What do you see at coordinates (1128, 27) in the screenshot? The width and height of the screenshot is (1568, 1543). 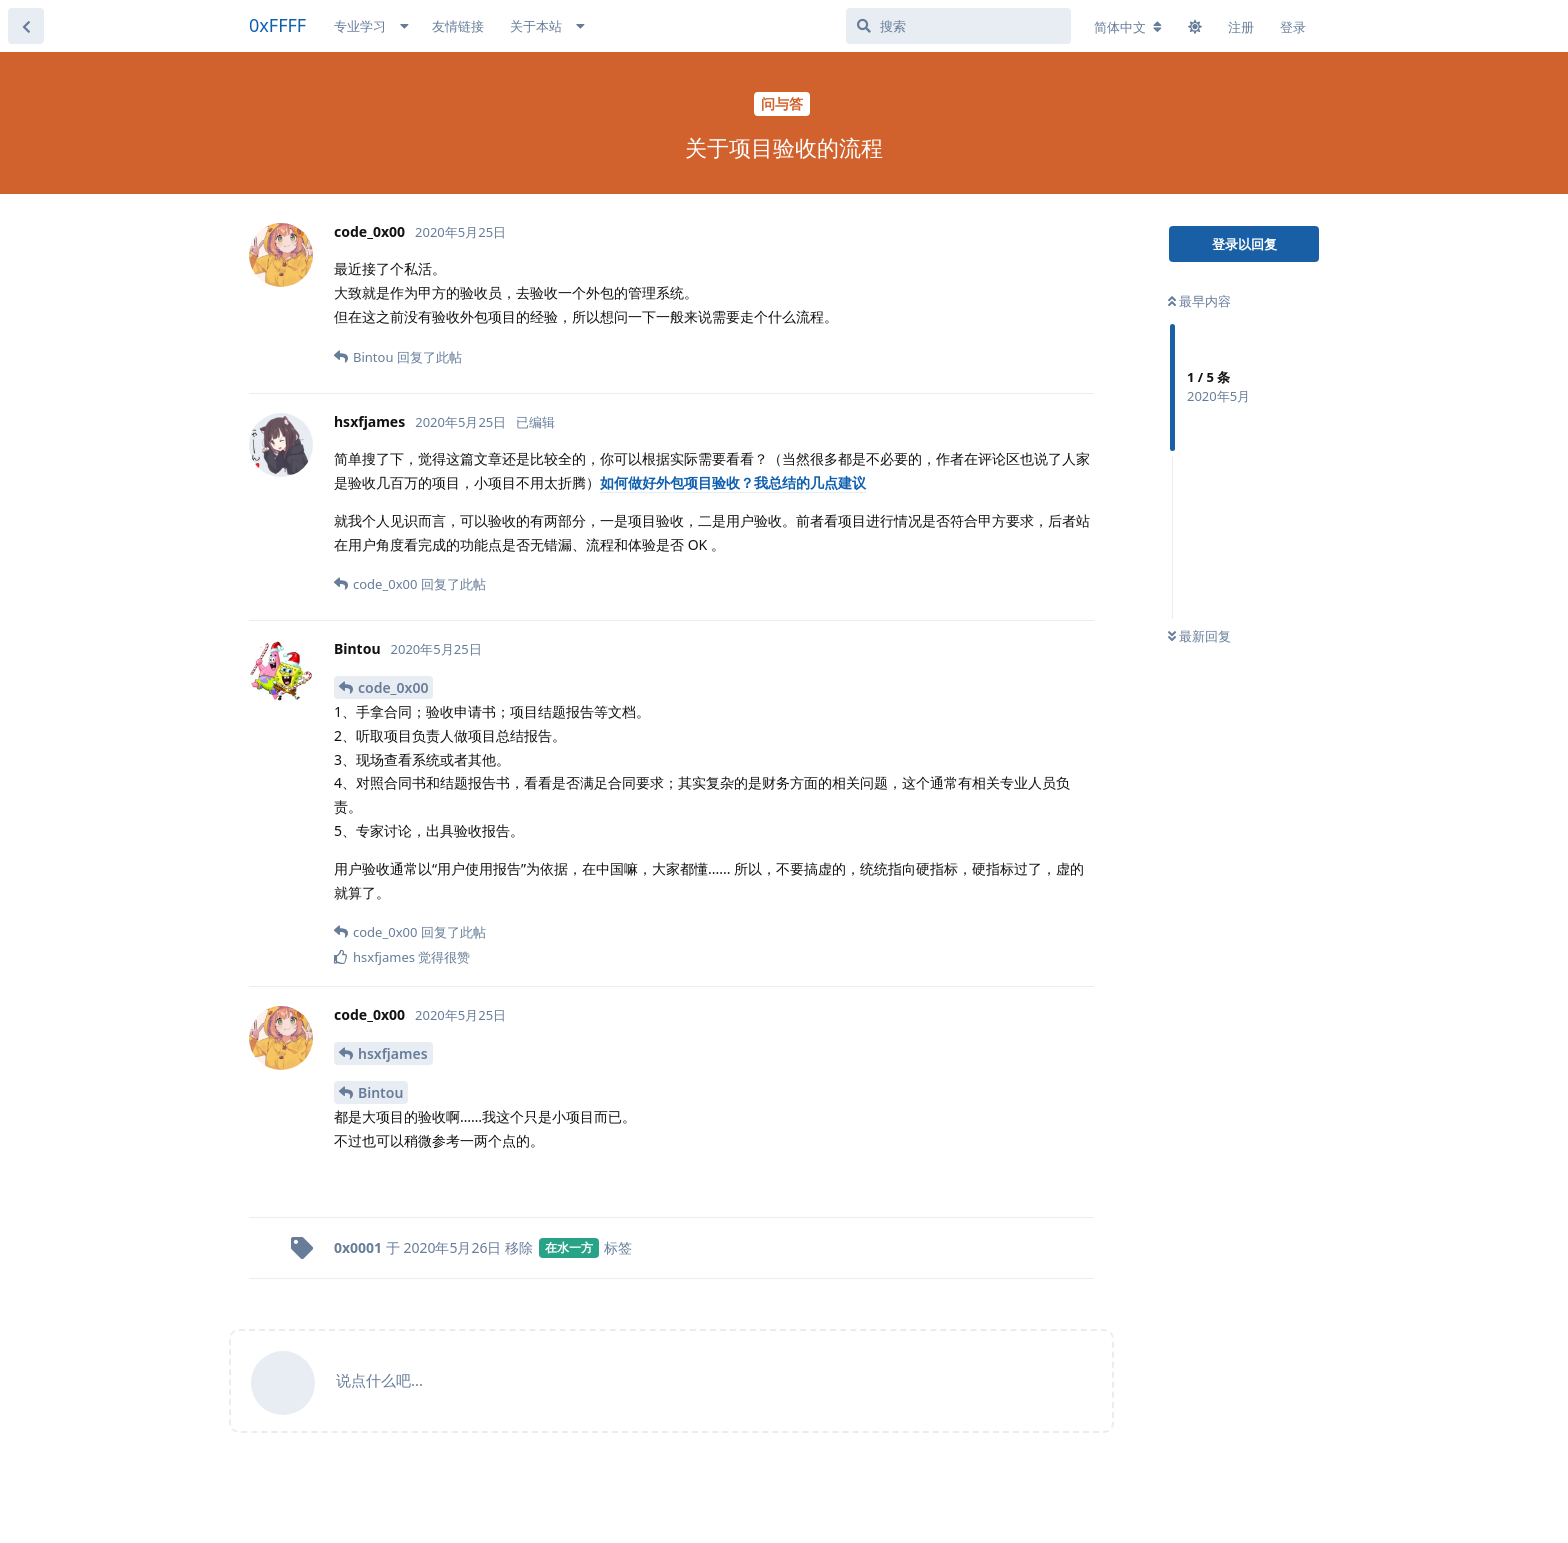 I see `[更改论坛语言]` at bounding box center [1128, 27].